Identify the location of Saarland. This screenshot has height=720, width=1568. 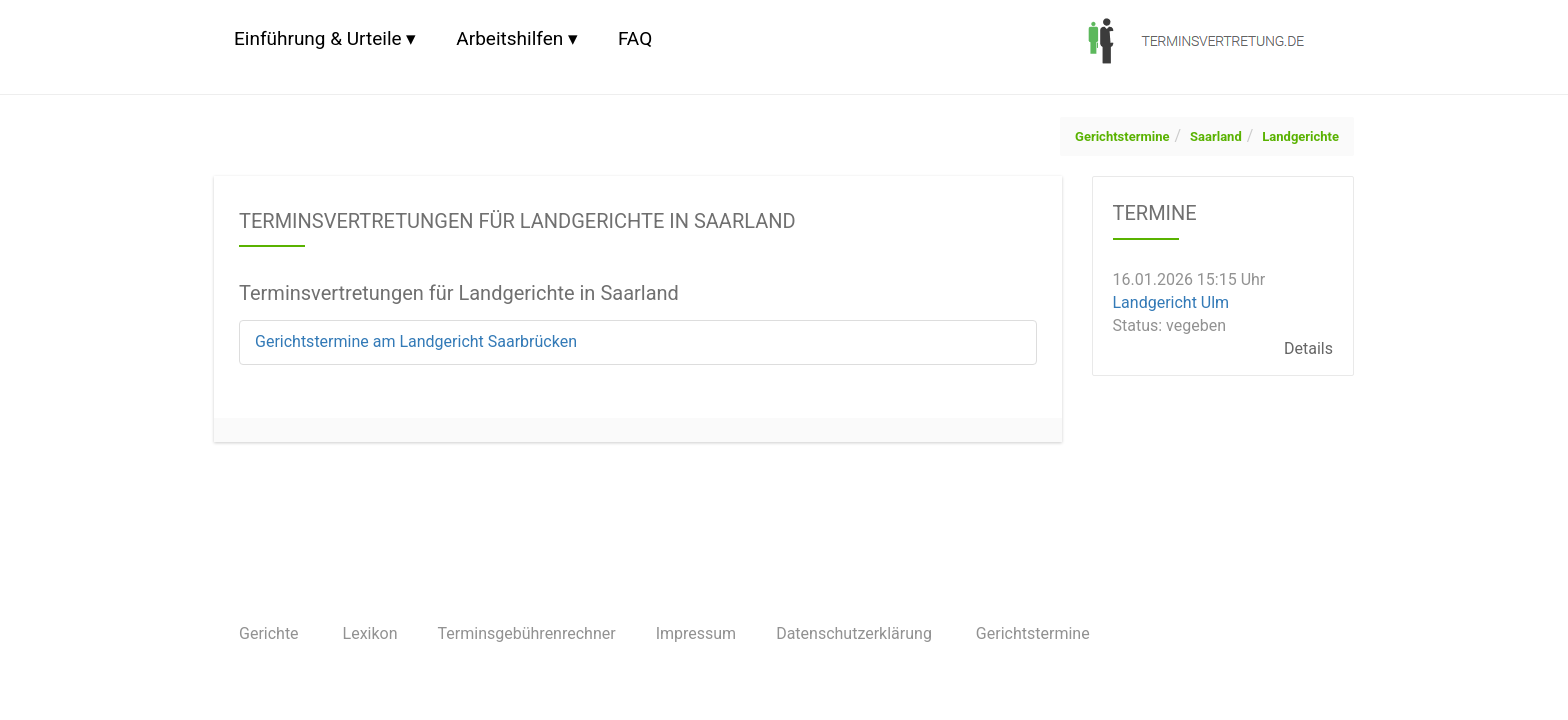
(1216, 136).